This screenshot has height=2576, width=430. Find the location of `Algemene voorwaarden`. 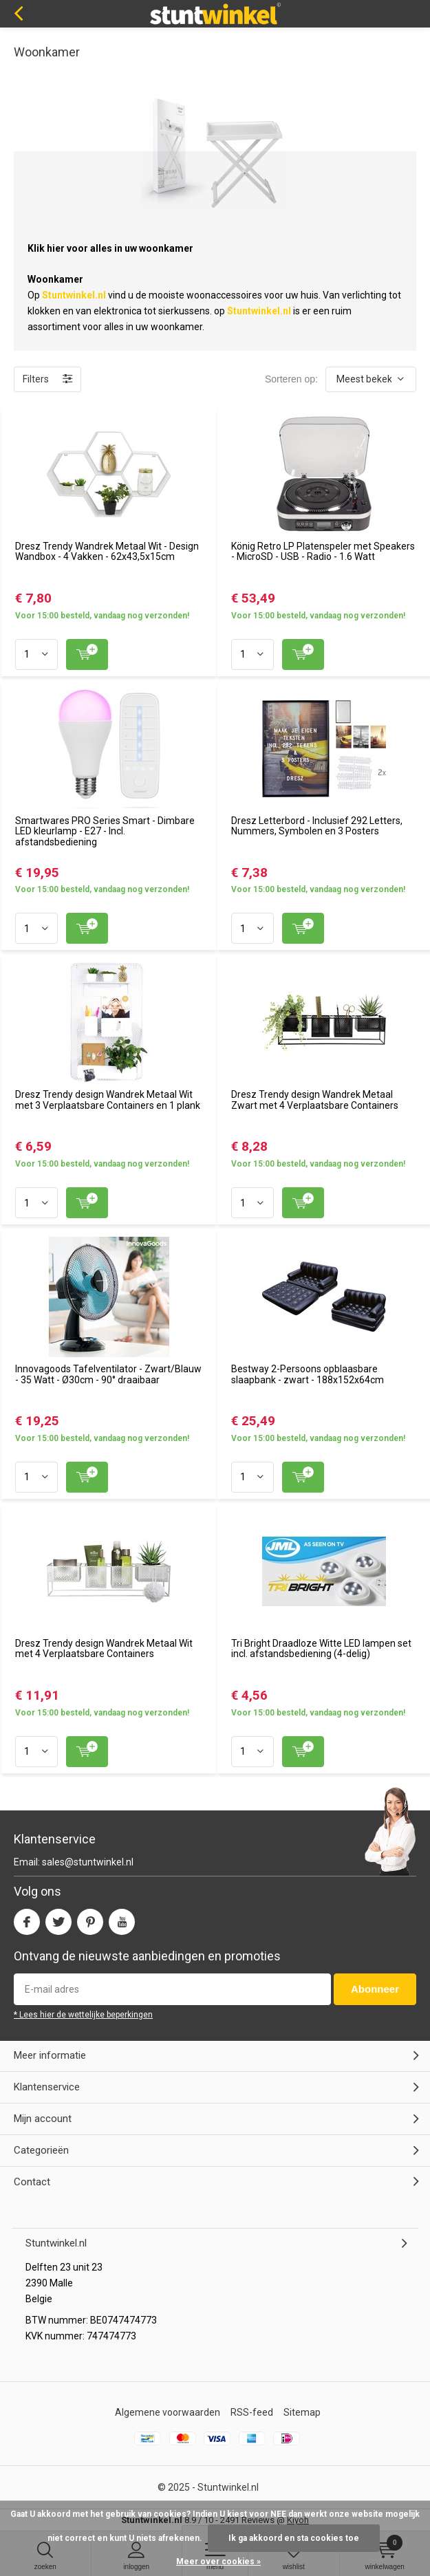

Algemene voorwaarden is located at coordinates (167, 2412).